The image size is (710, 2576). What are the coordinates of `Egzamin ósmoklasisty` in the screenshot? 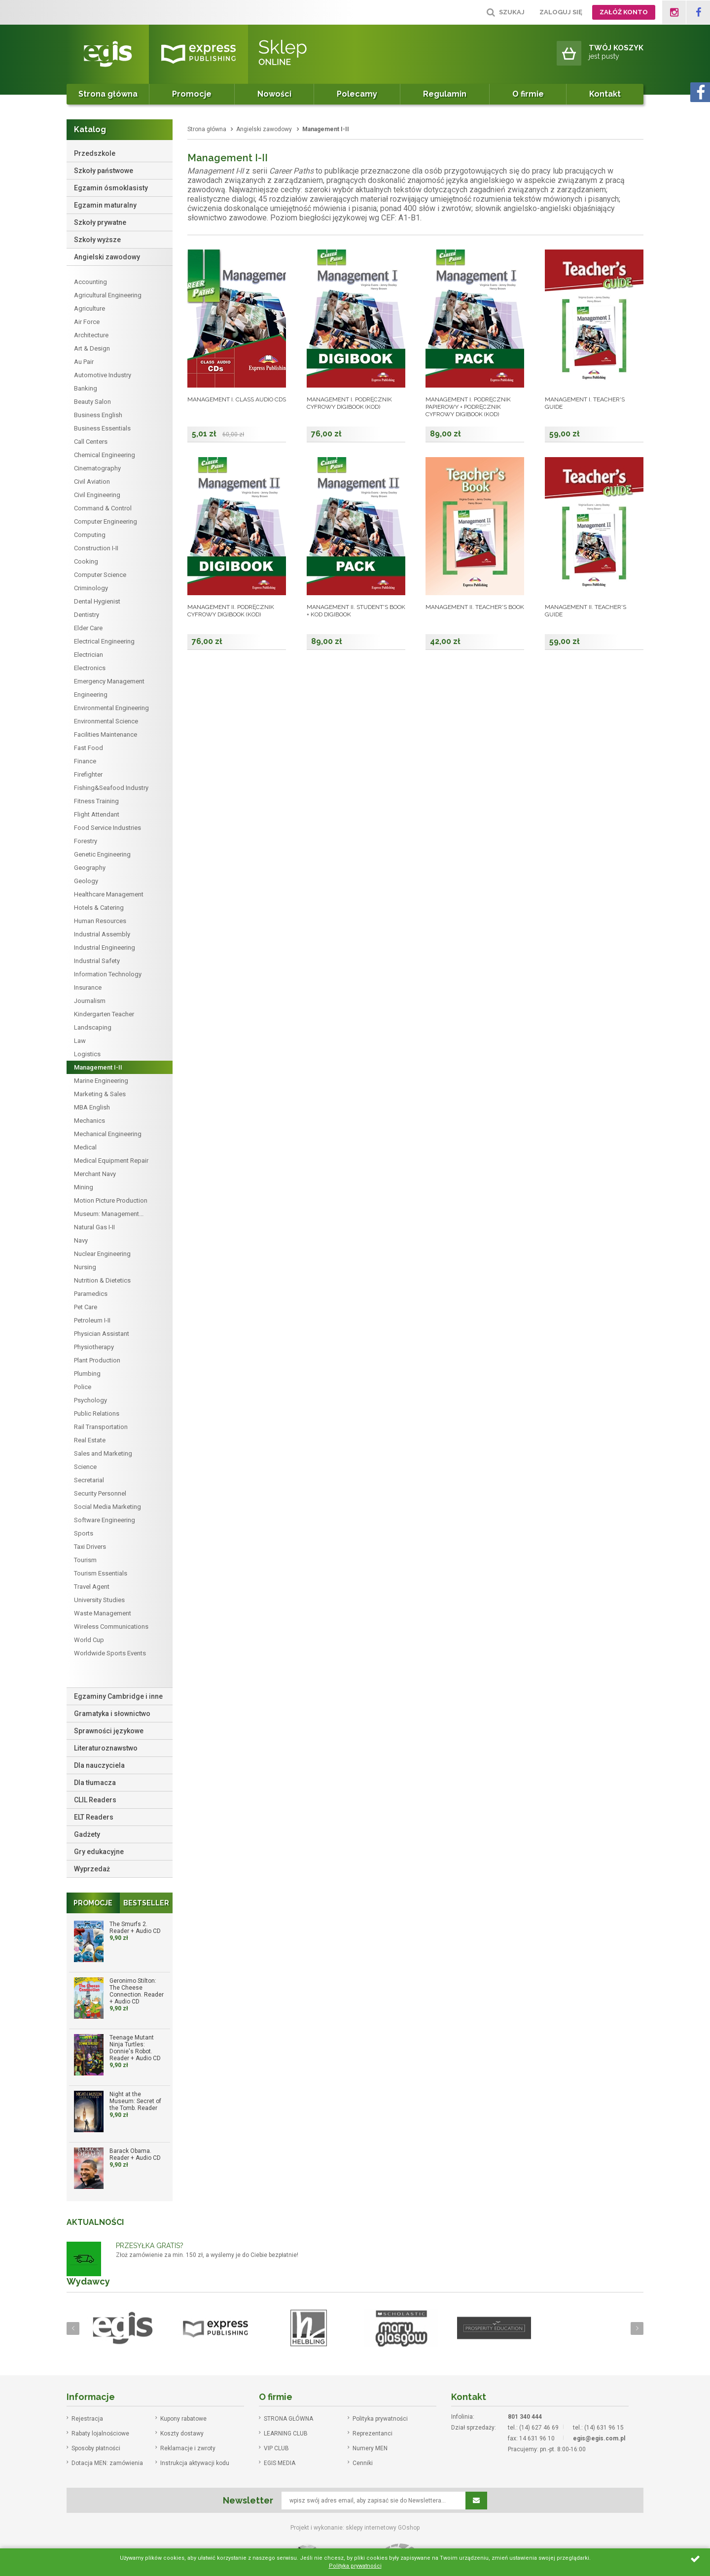 It's located at (111, 188).